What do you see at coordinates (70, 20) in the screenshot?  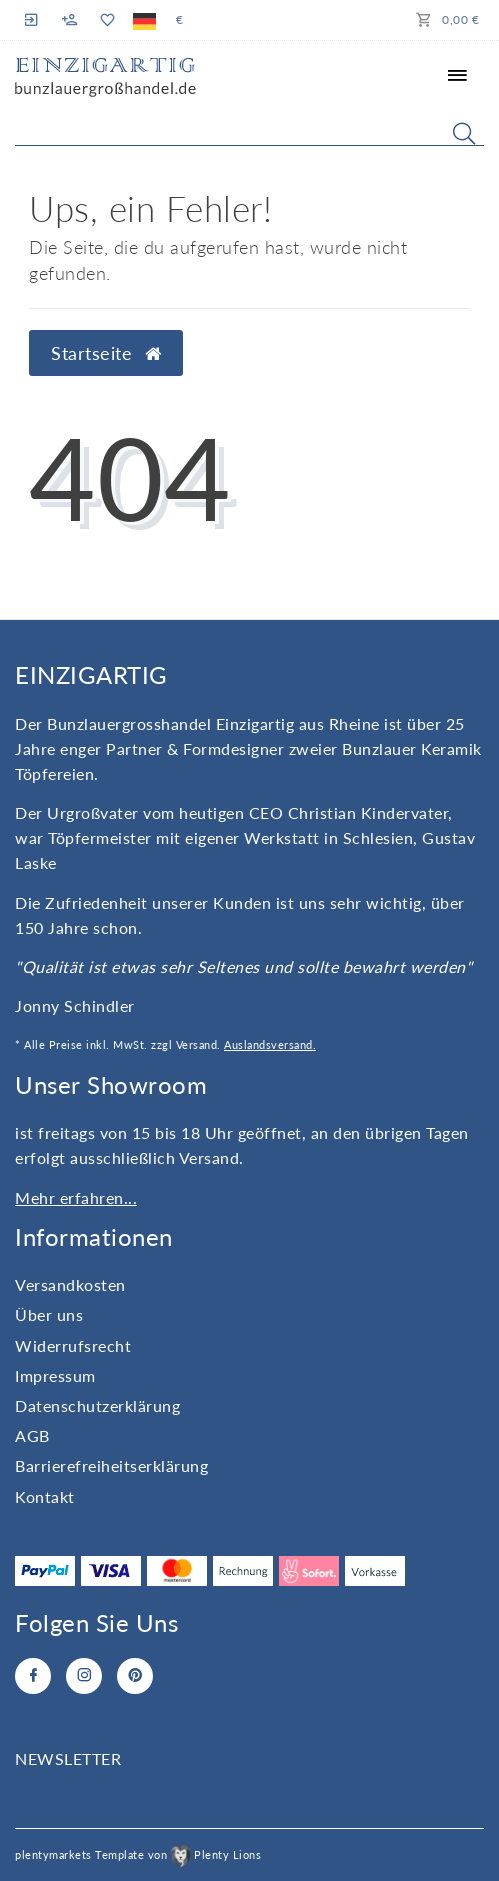 I see `[Registrieren]` at bounding box center [70, 20].